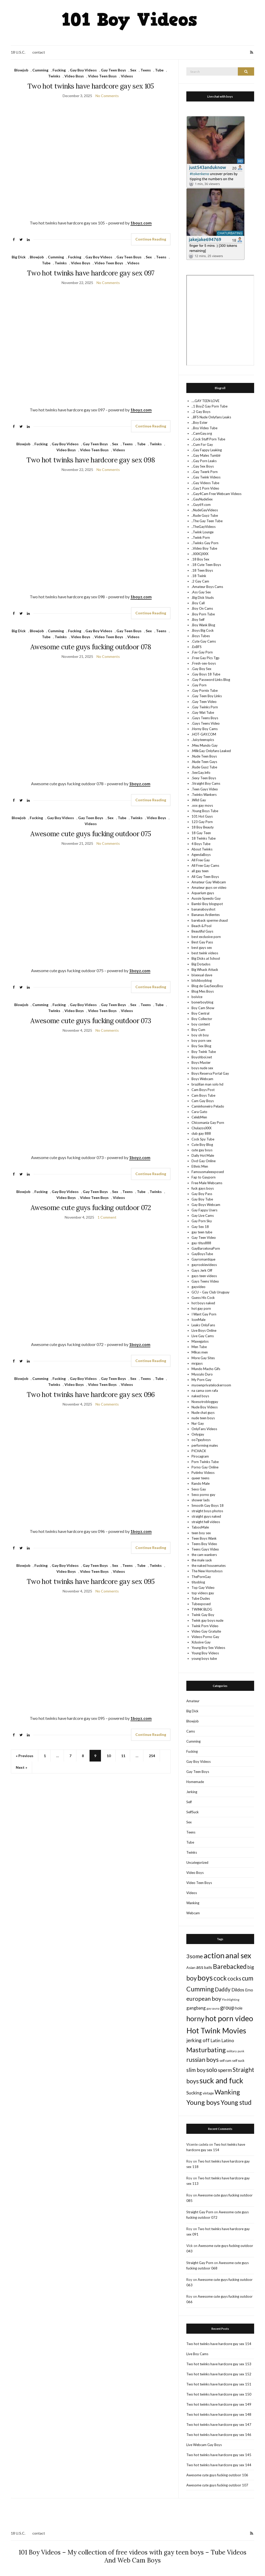 The height and width of the screenshot is (2576, 265). Describe the element at coordinates (207, 587) in the screenshot. I see `.Amateur Boys Cams` at that location.